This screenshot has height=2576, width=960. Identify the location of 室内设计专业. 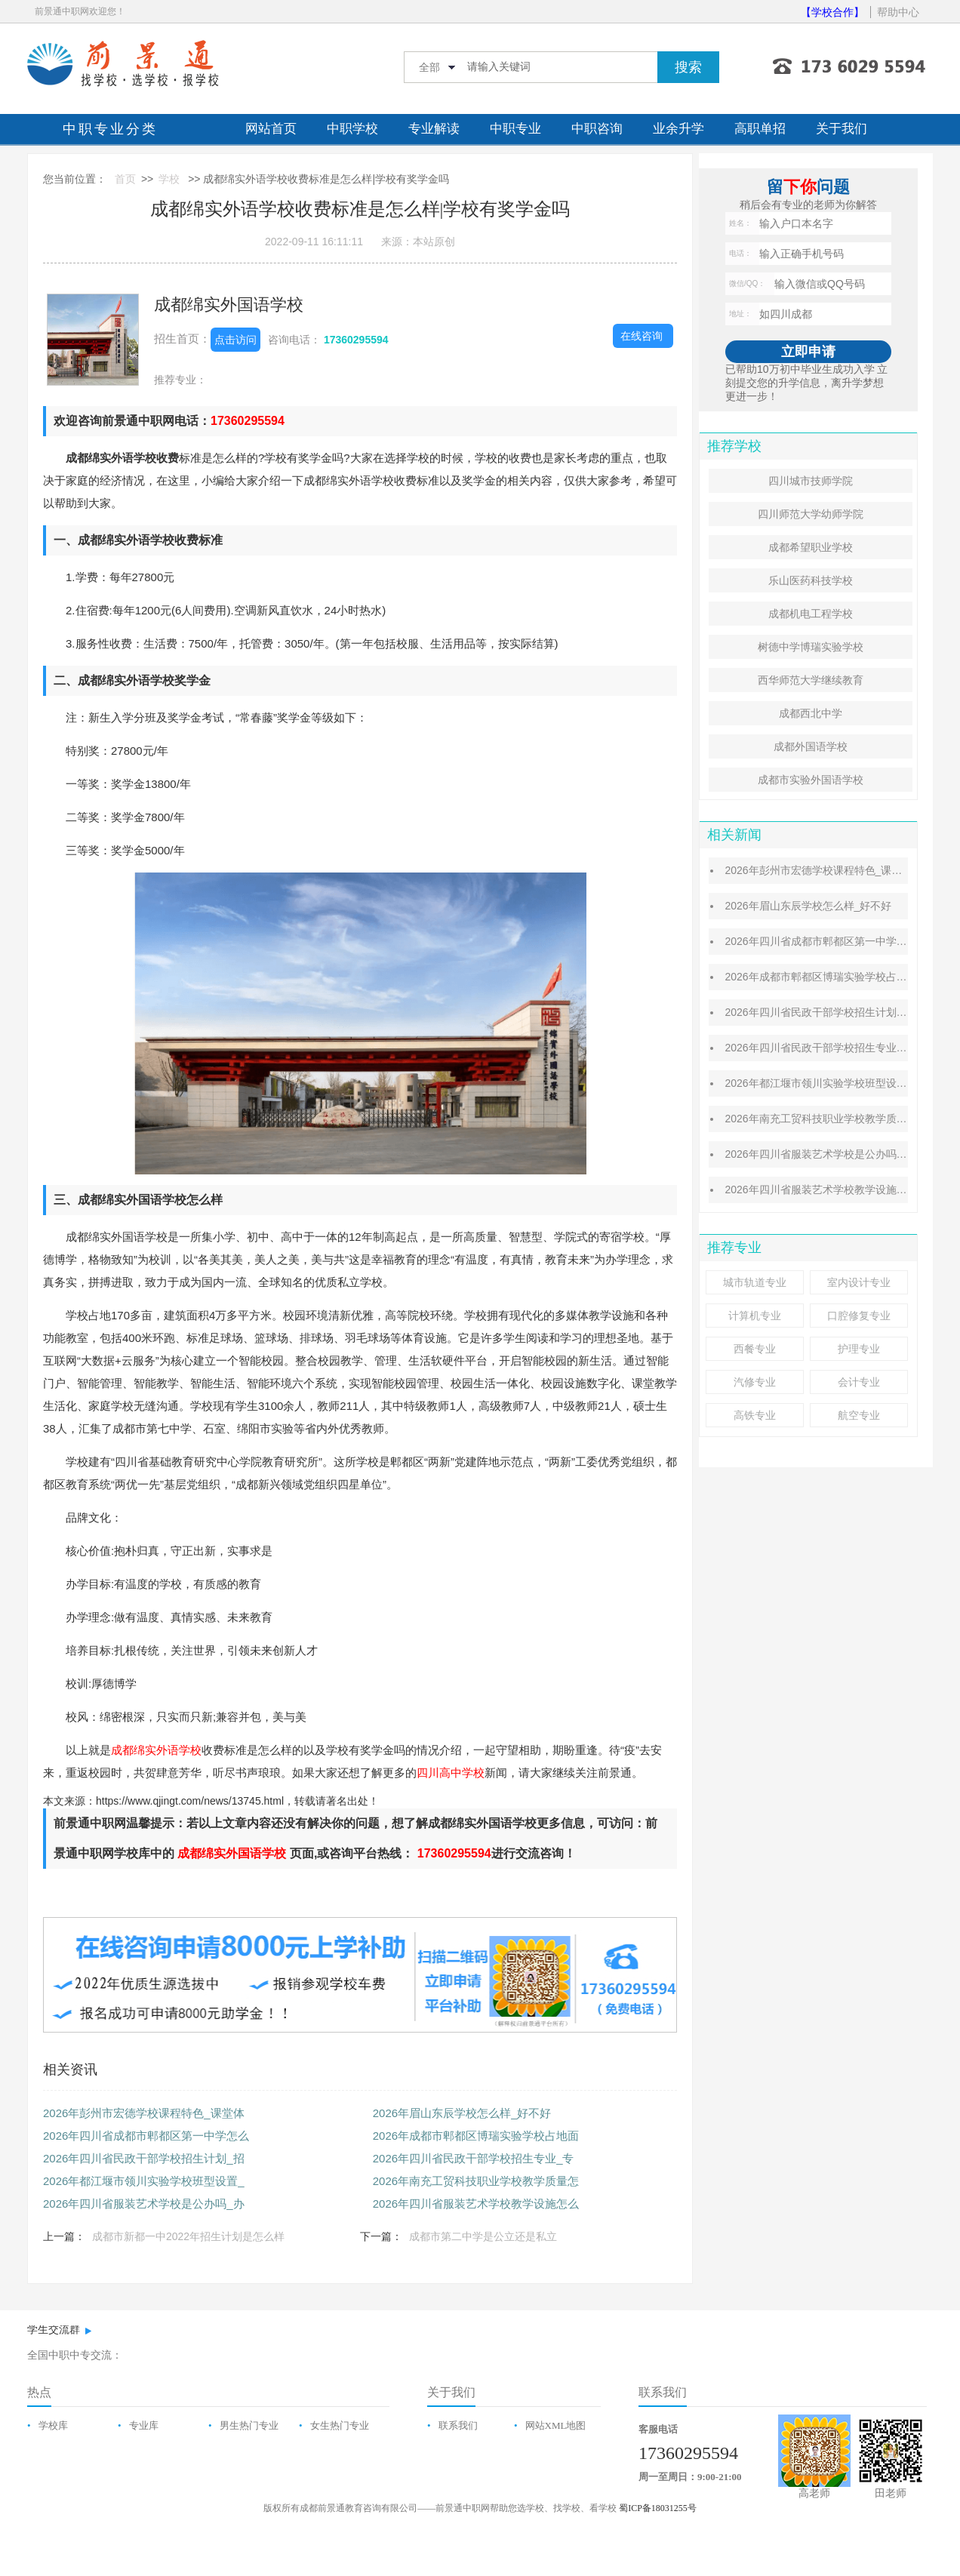
(859, 1282).